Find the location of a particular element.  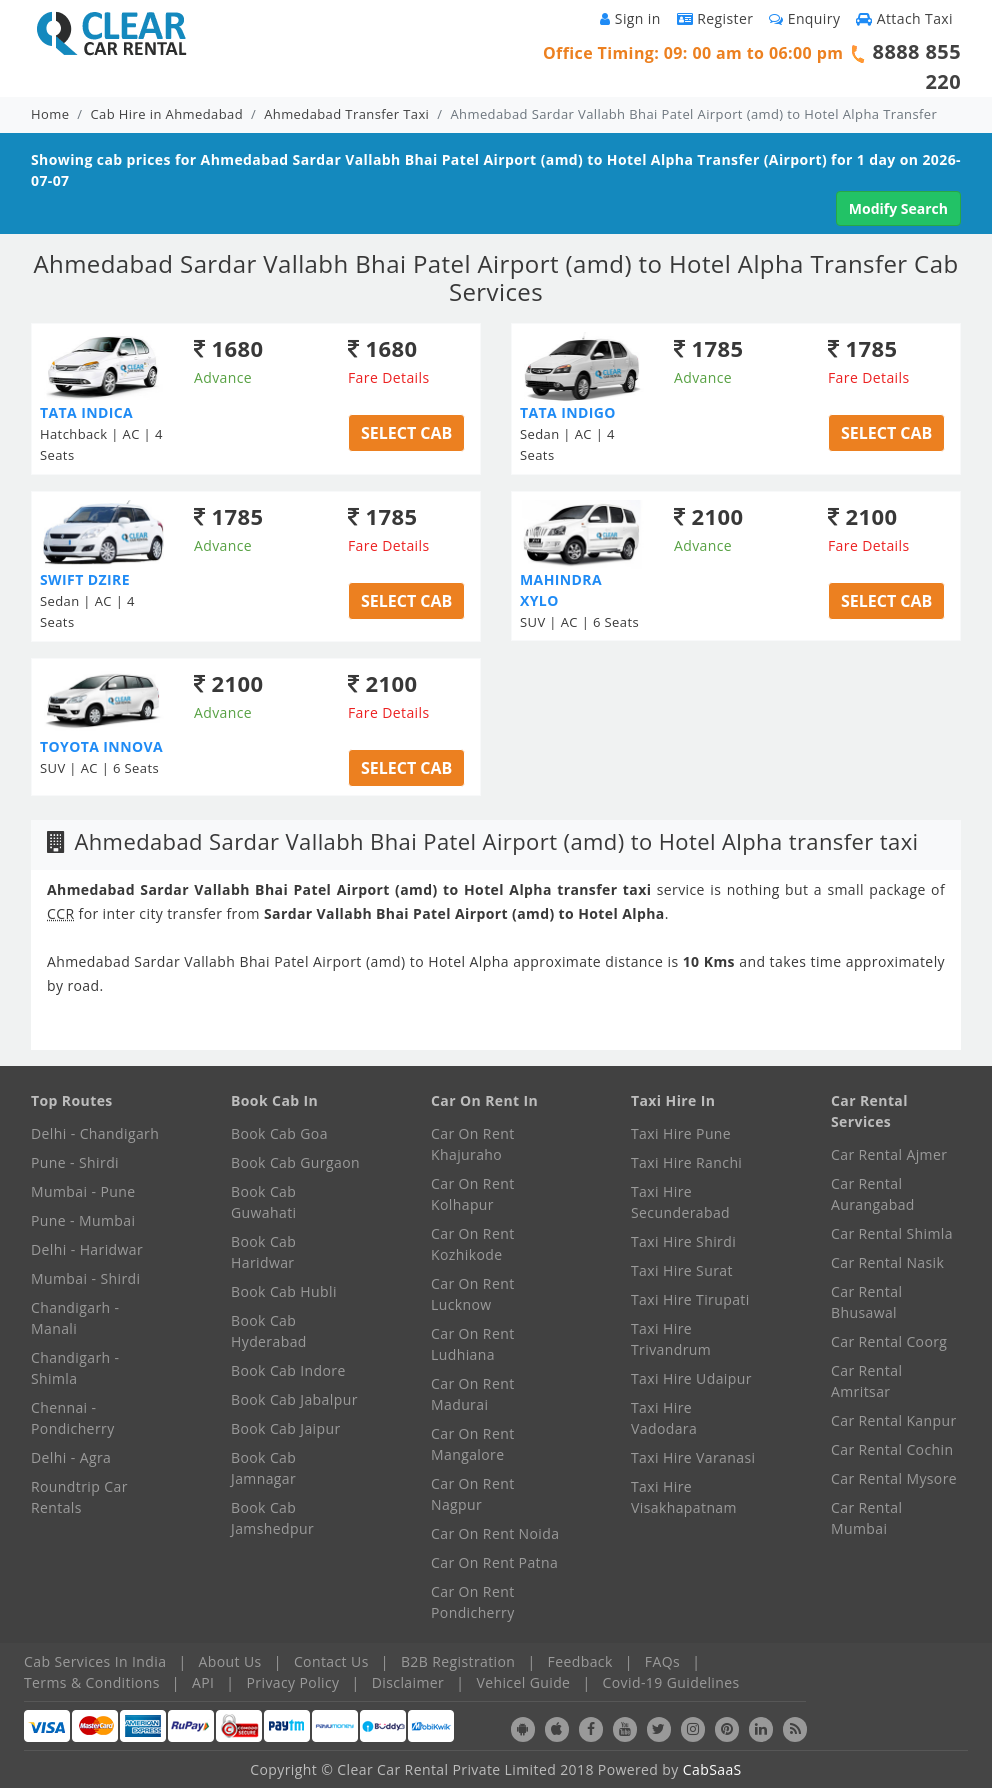

Taxi Hire Vadodara is located at coordinates (664, 1418).